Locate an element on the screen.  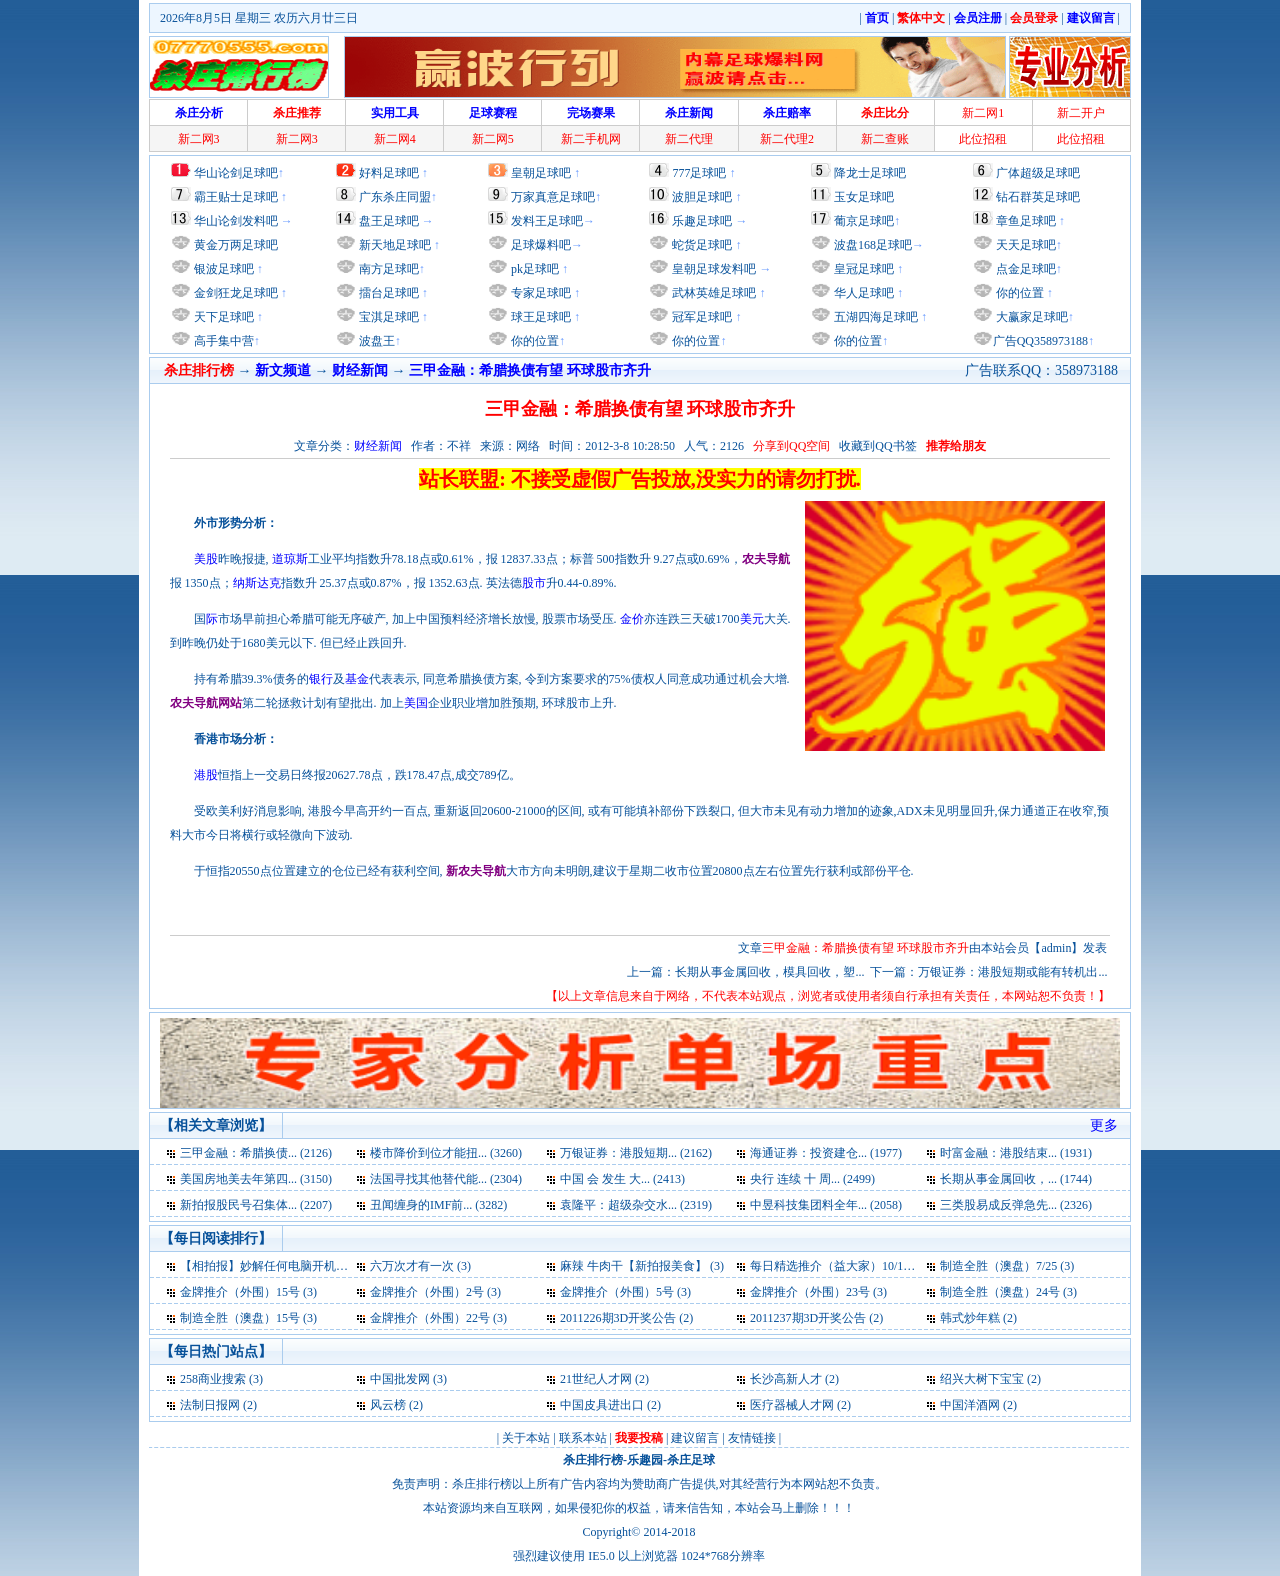
中国批发网 is located at coordinates (400, 1379).